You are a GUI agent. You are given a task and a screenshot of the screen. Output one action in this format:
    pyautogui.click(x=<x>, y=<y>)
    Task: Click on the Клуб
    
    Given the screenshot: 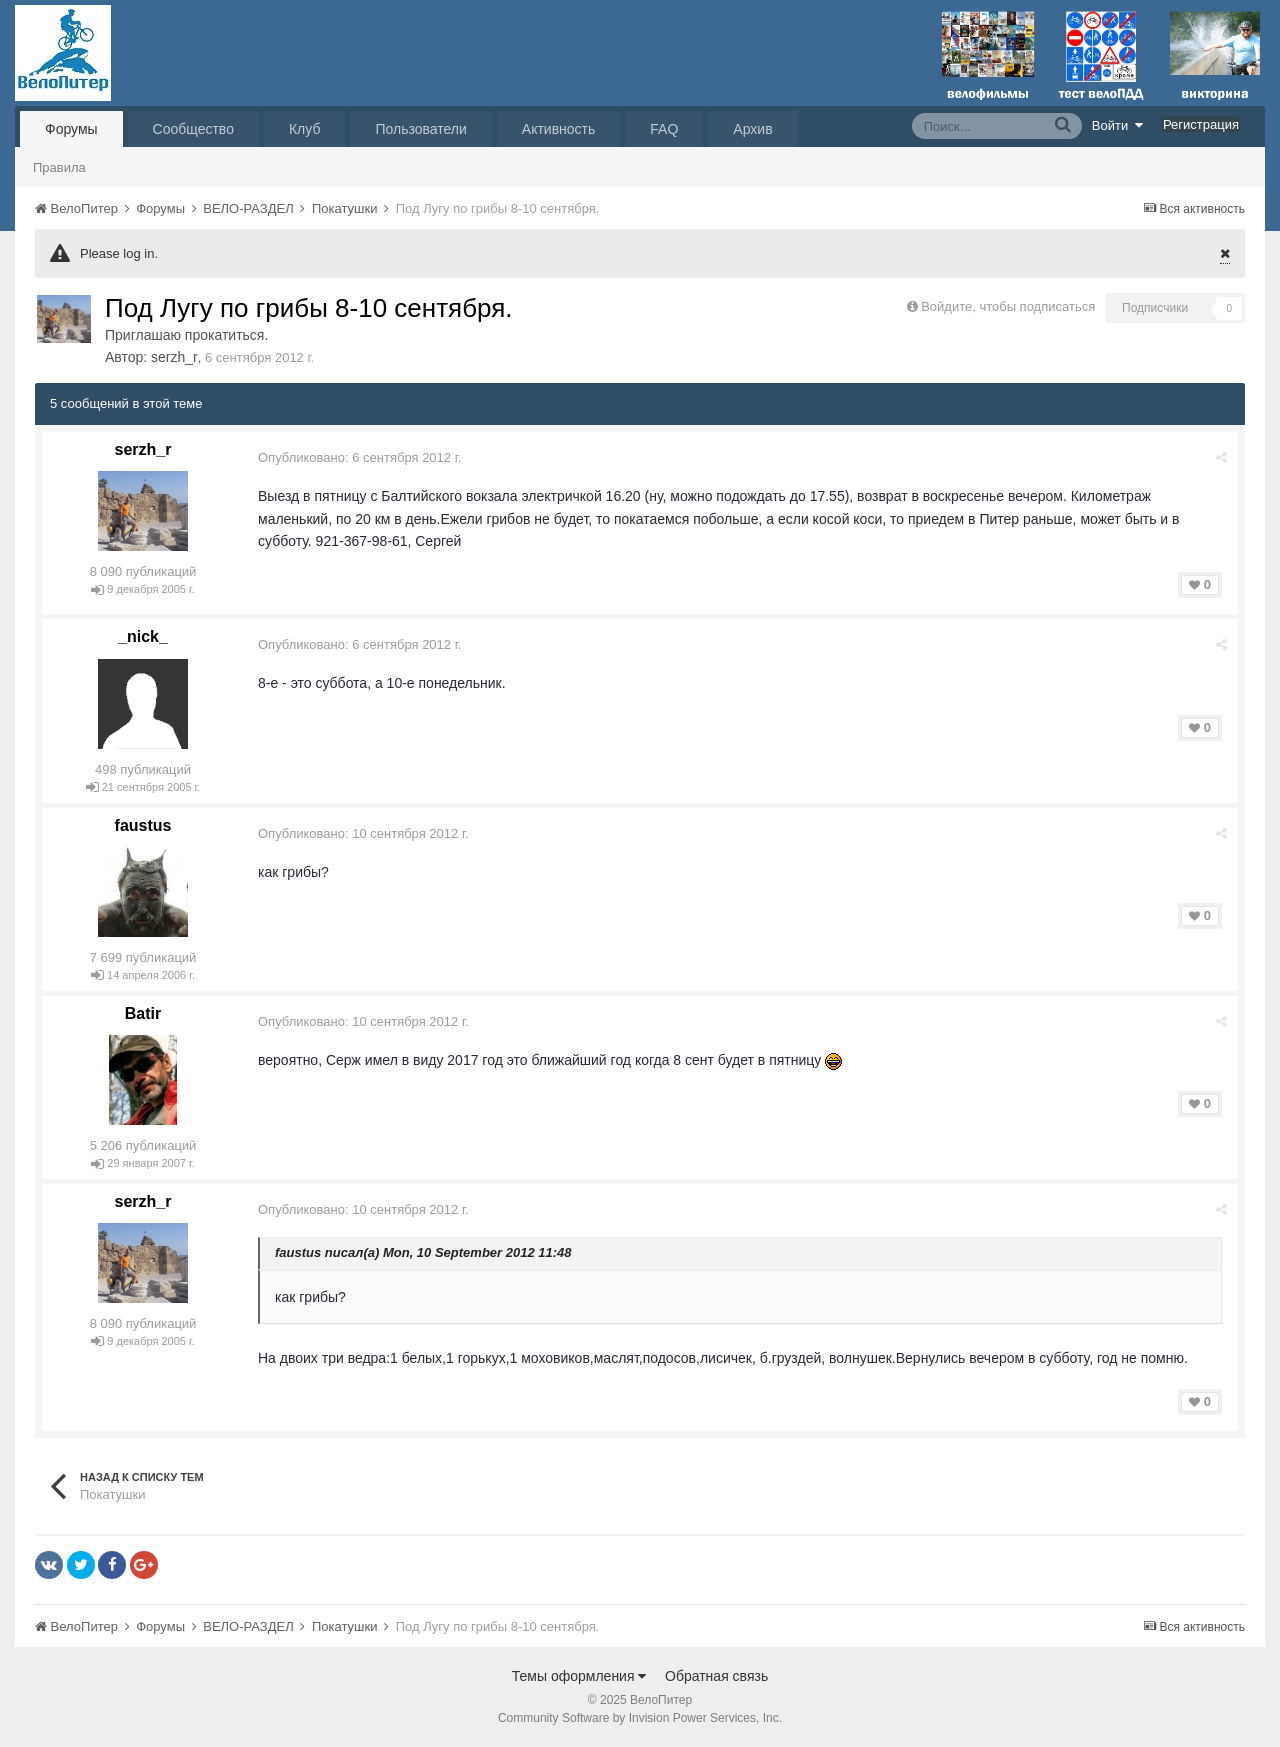 What is the action you would take?
    pyautogui.click(x=305, y=129)
    